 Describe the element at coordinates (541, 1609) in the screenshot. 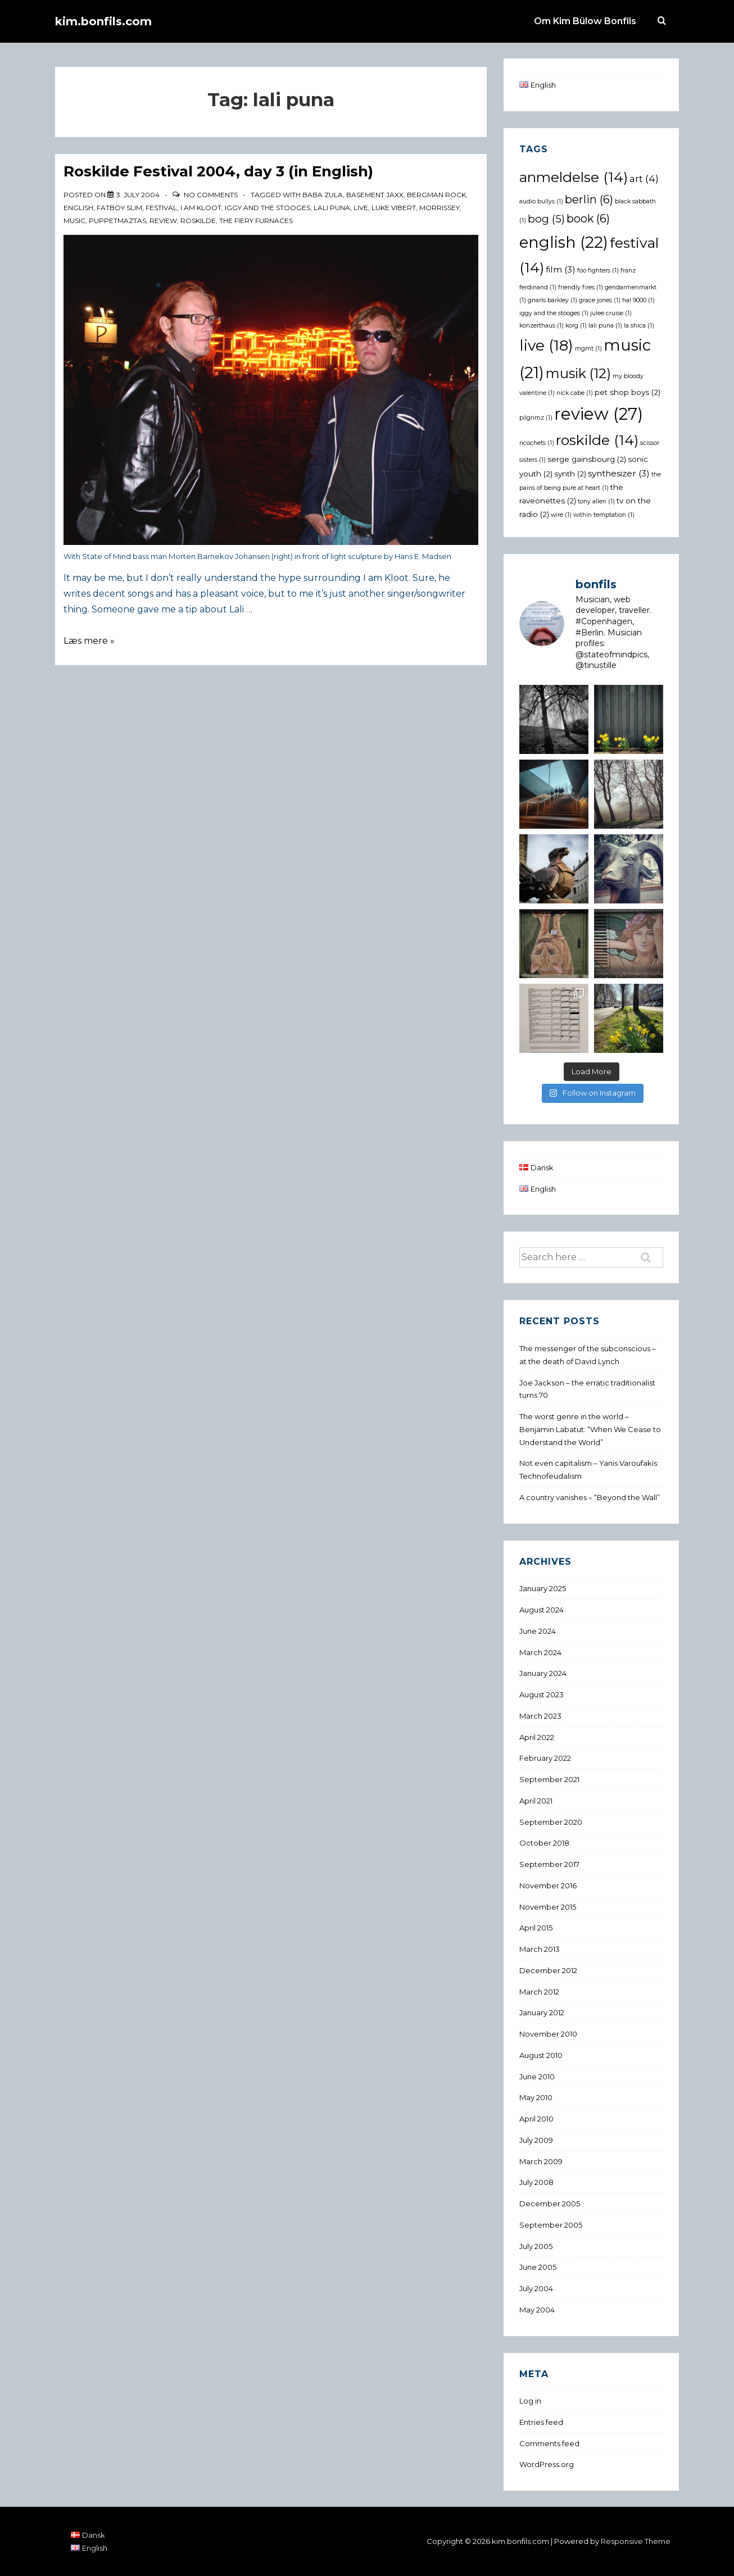

I see `August 2024` at that location.